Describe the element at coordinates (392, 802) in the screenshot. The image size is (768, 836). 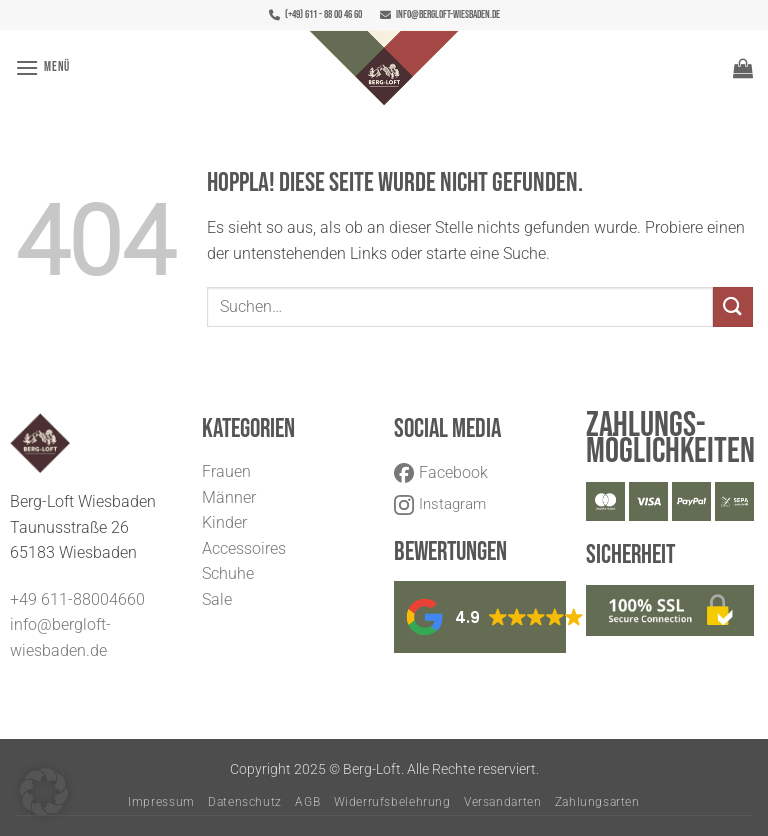
I see `Widerrufsbelehrung` at that location.